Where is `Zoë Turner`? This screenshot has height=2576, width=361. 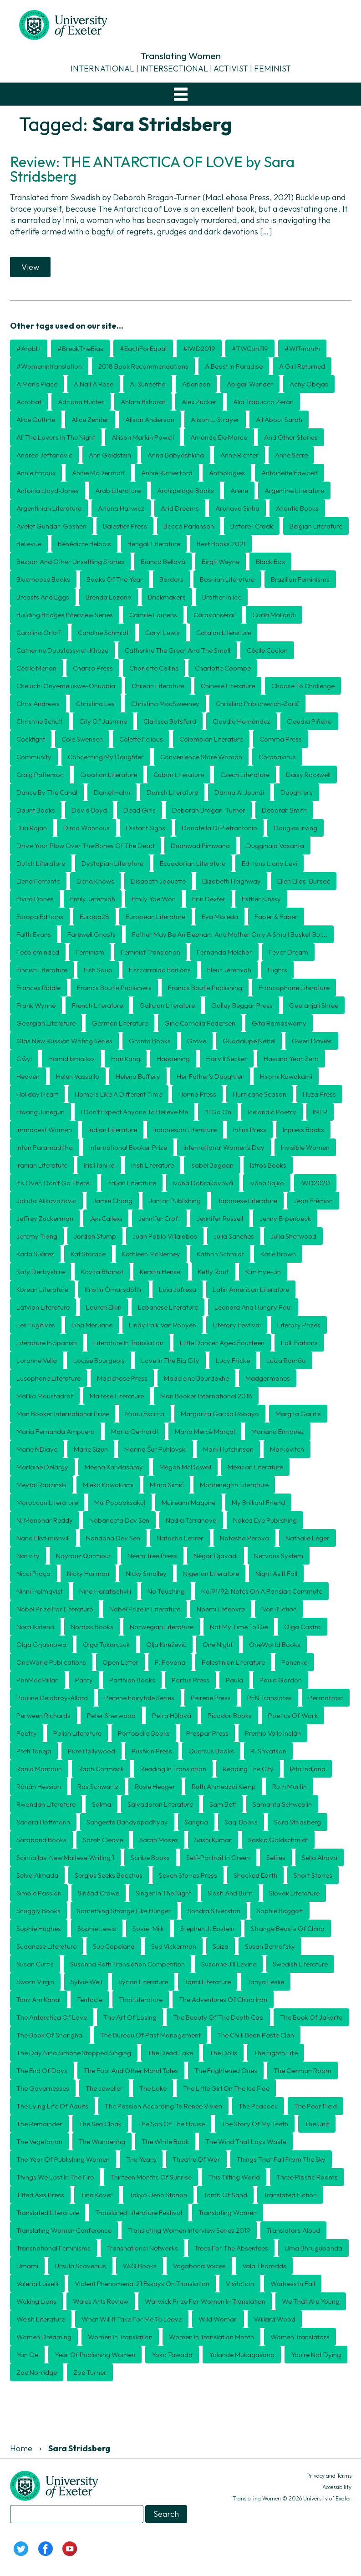
Zoë Turner is located at coordinates (90, 2372).